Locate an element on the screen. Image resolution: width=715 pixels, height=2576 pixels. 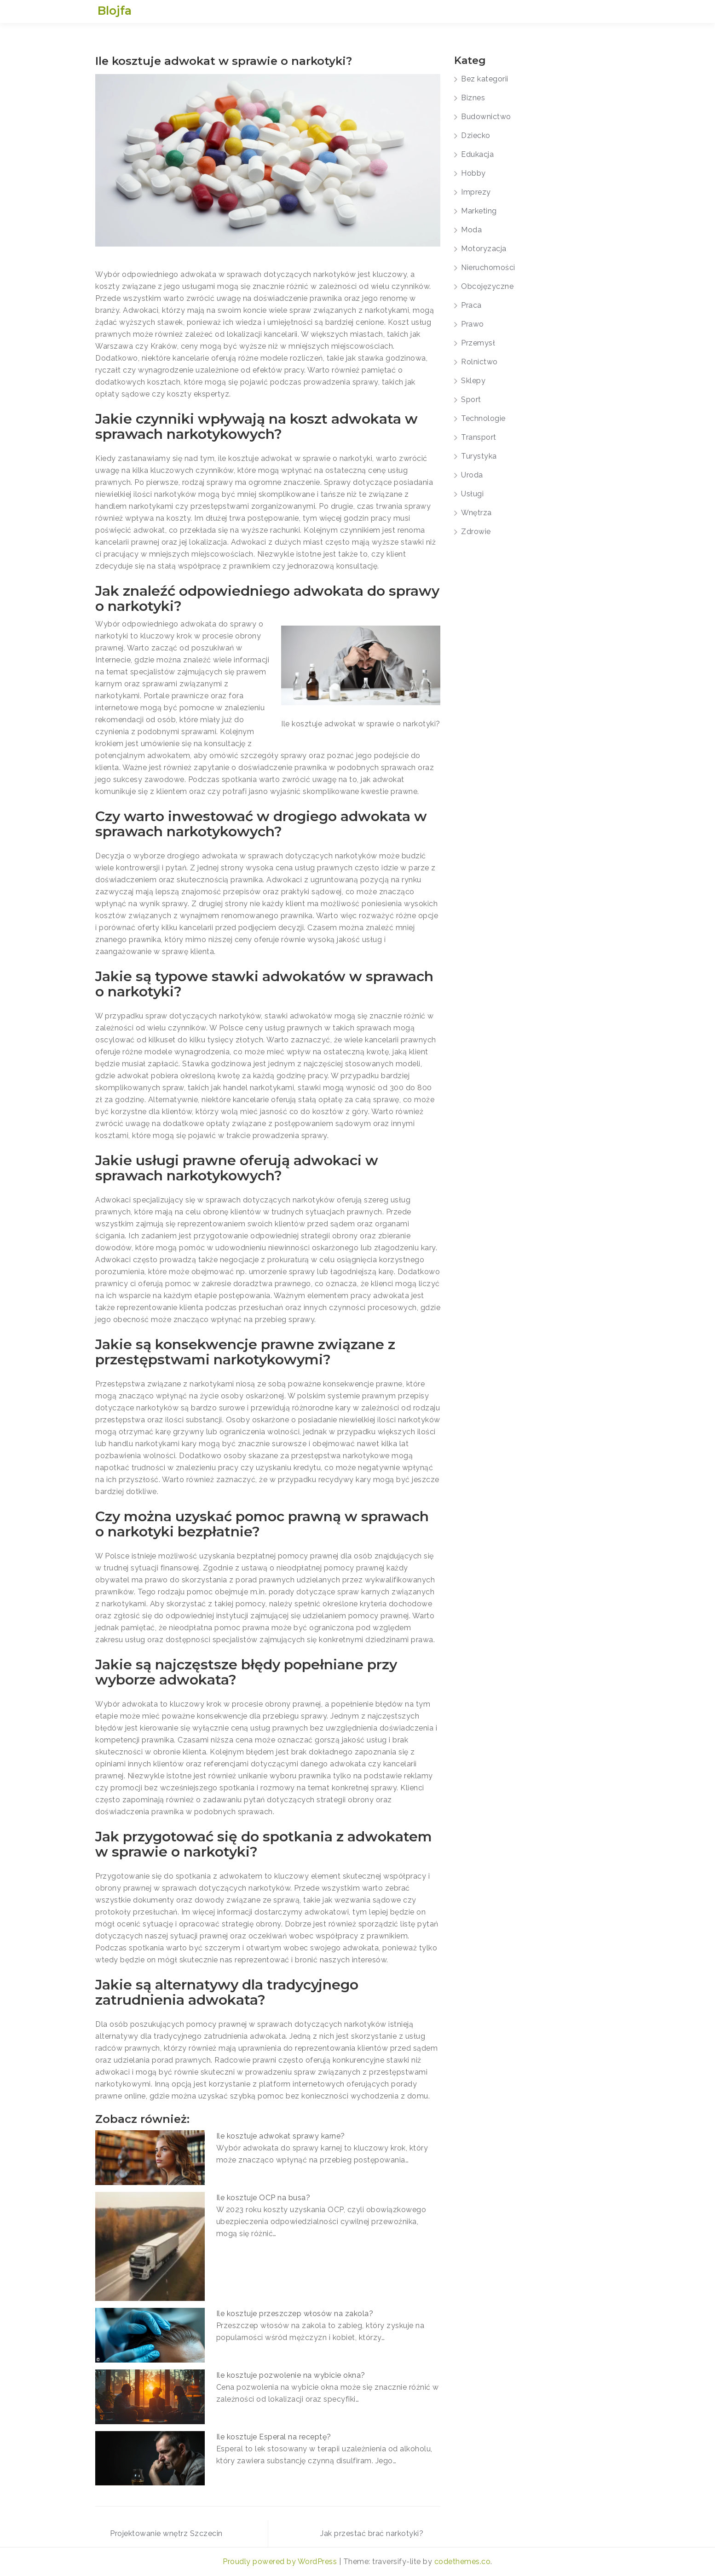
Nieruchomości is located at coordinates (488, 267).